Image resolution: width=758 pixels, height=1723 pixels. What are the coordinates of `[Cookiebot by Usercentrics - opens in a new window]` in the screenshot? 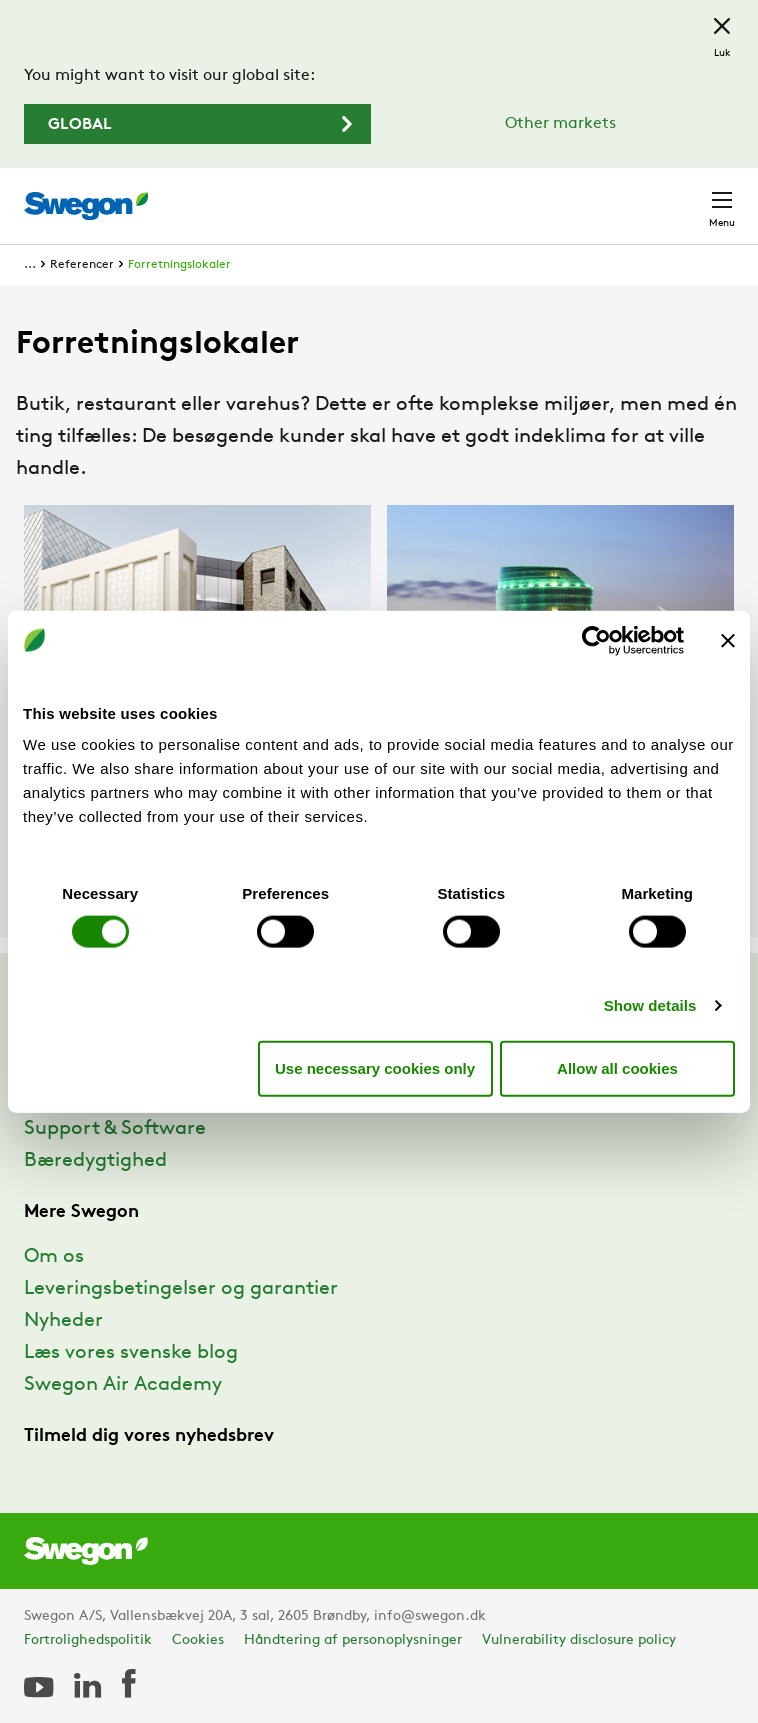 It's located at (596, 640).